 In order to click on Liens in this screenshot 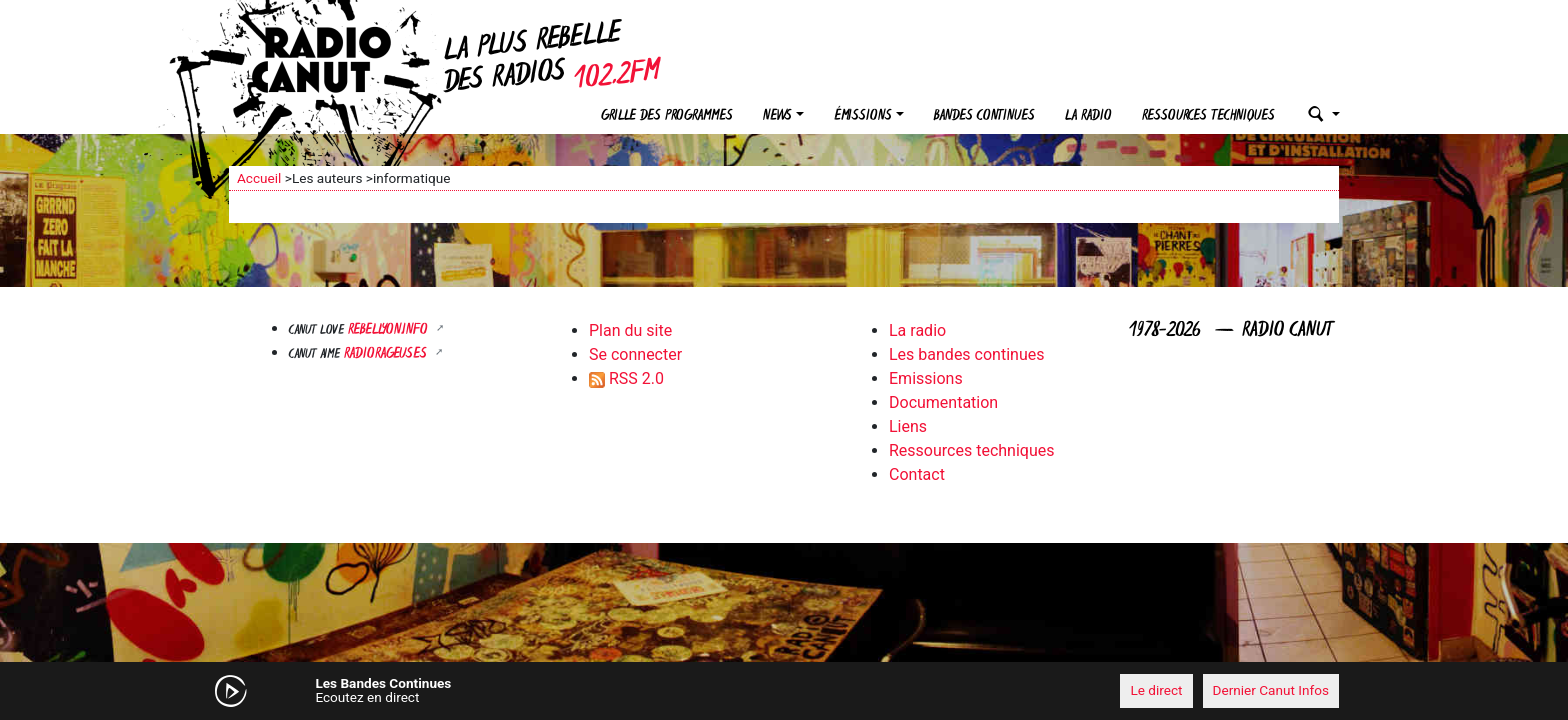, I will do `click(908, 426)`.